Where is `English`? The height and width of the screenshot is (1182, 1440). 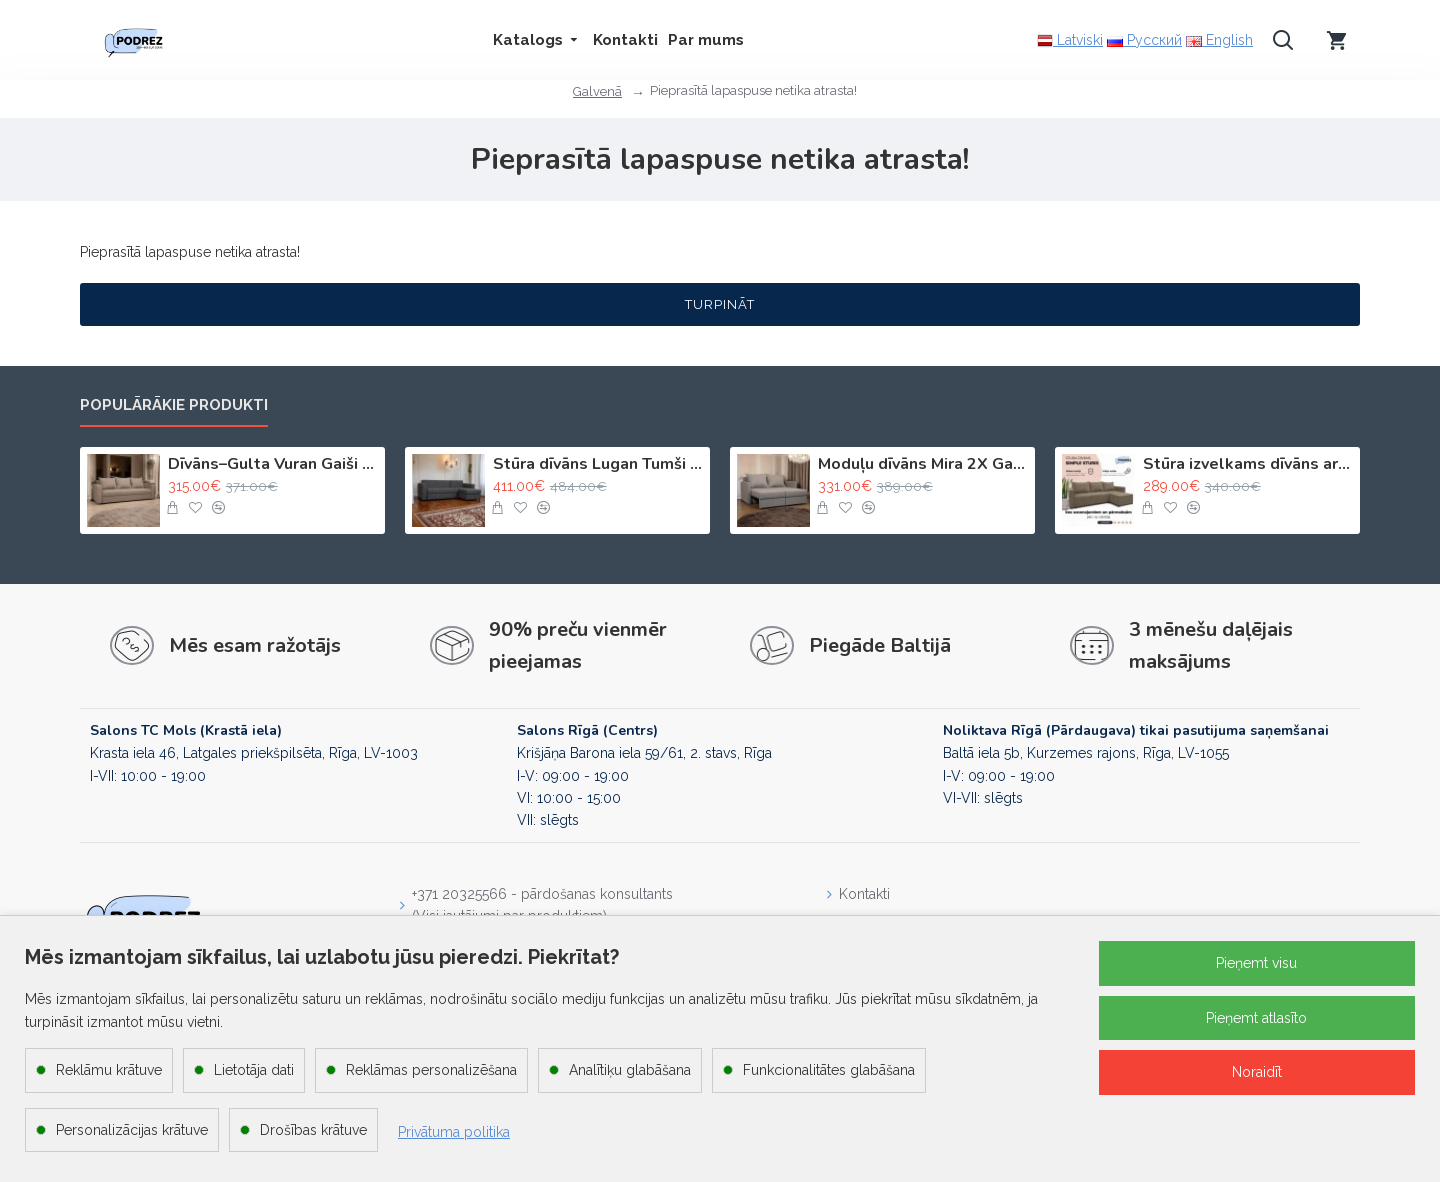
English is located at coordinates (1219, 40).